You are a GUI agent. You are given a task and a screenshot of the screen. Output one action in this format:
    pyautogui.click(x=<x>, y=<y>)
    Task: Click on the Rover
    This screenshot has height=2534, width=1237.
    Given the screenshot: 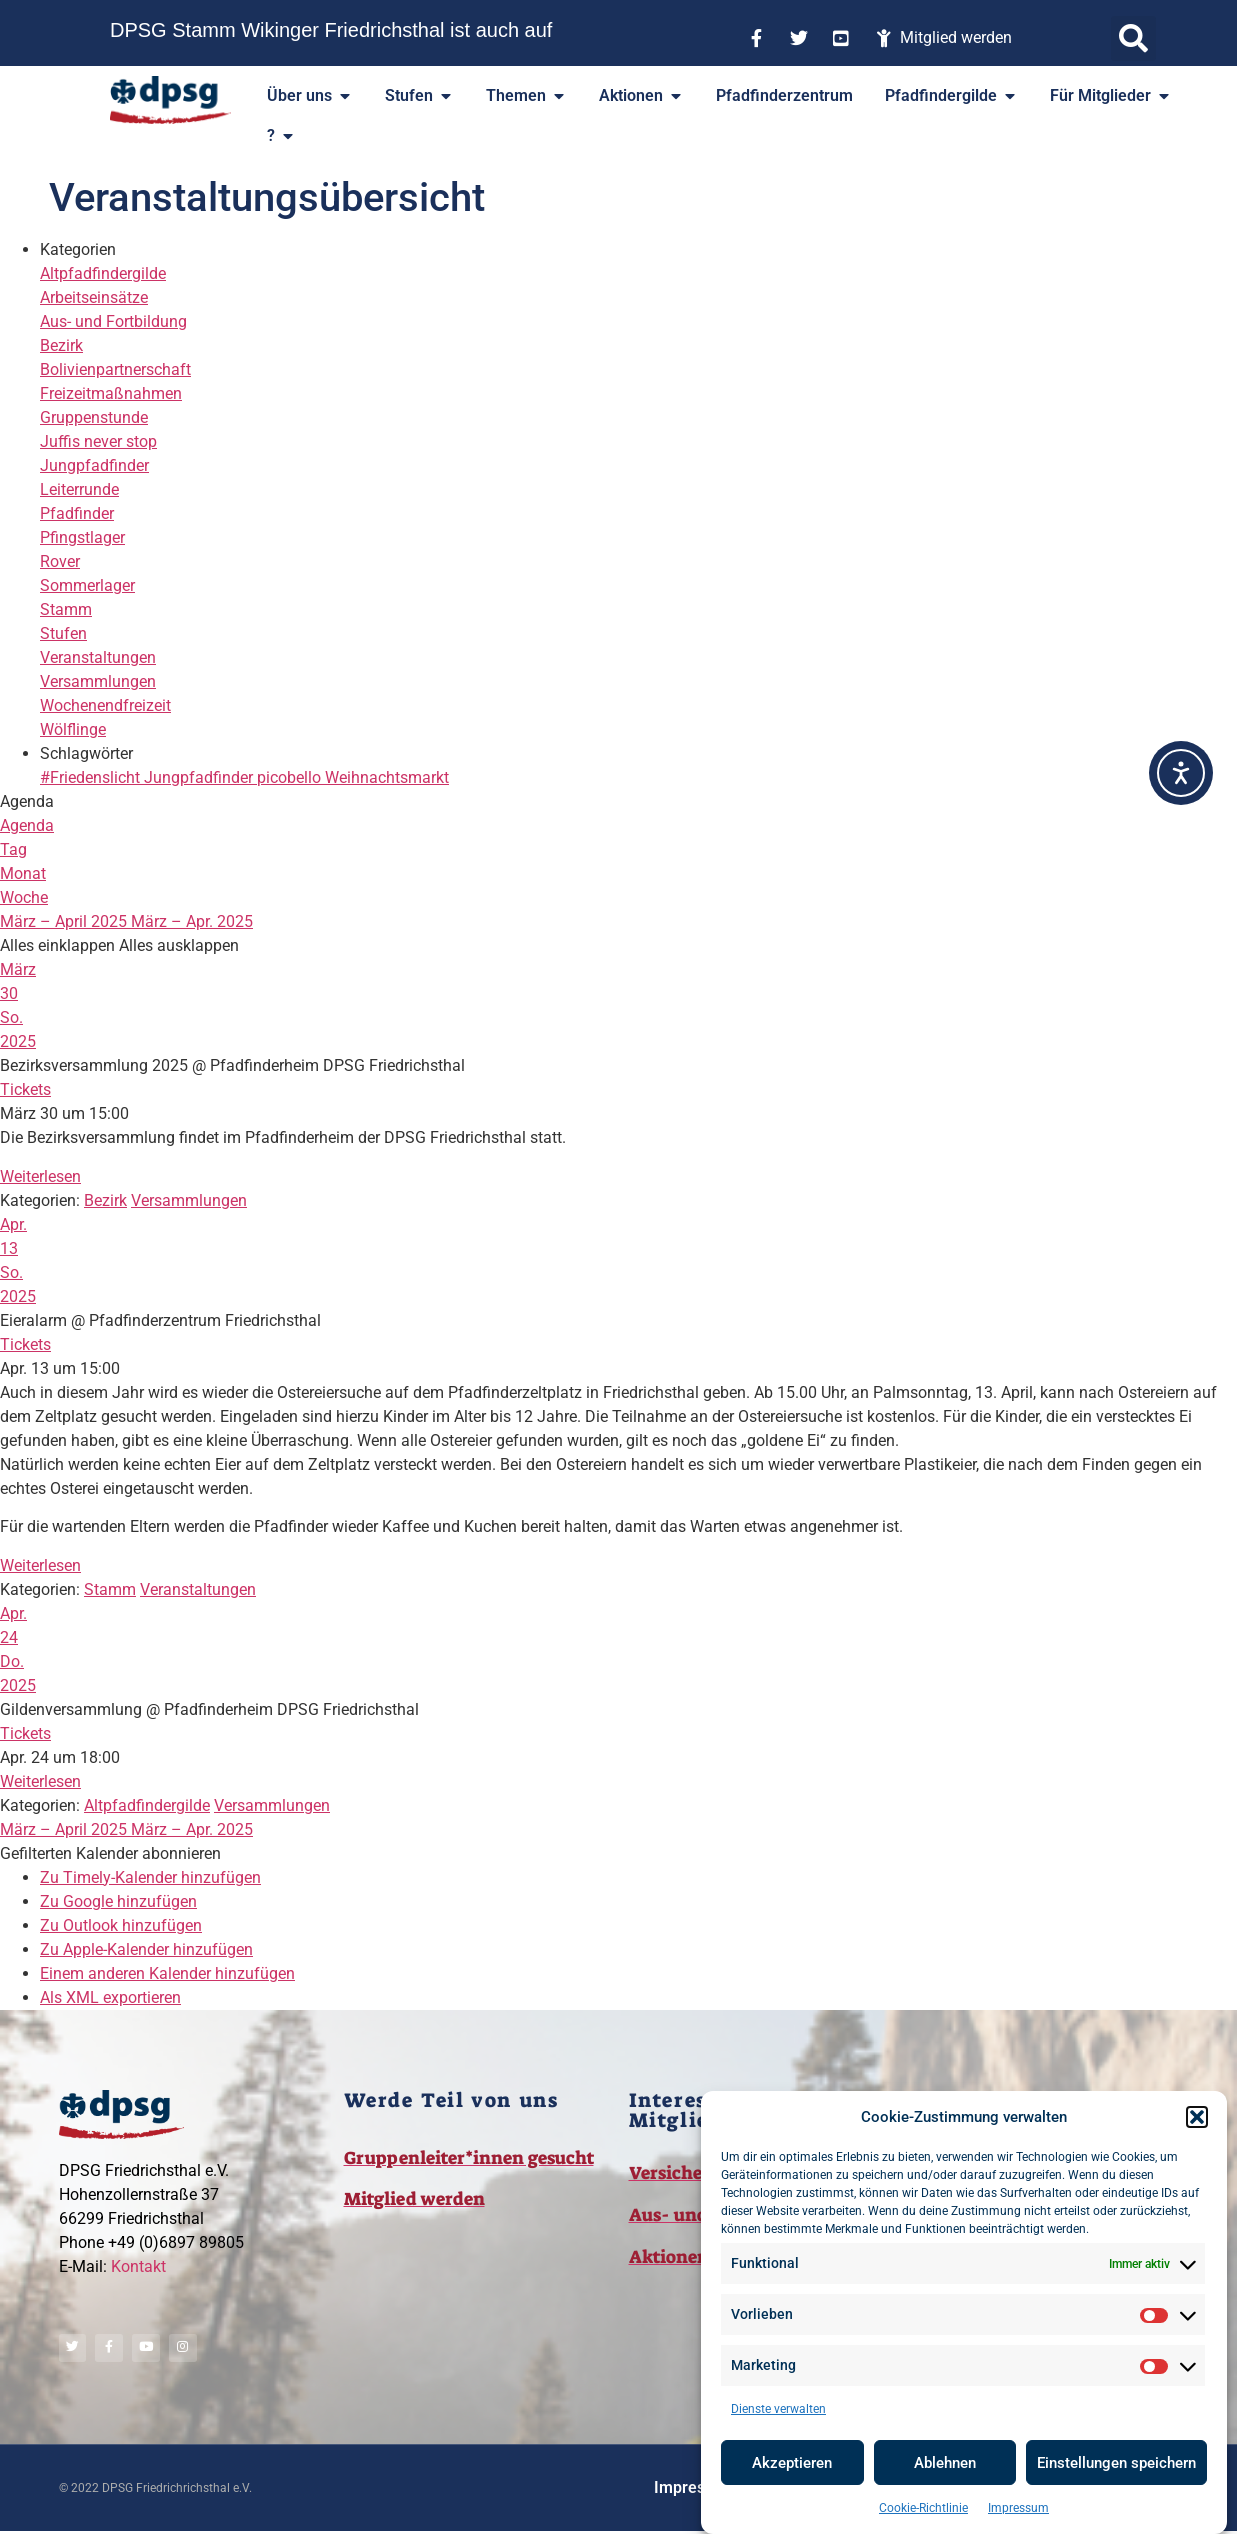 What is the action you would take?
    pyautogui.click(x=60, y=561)
    